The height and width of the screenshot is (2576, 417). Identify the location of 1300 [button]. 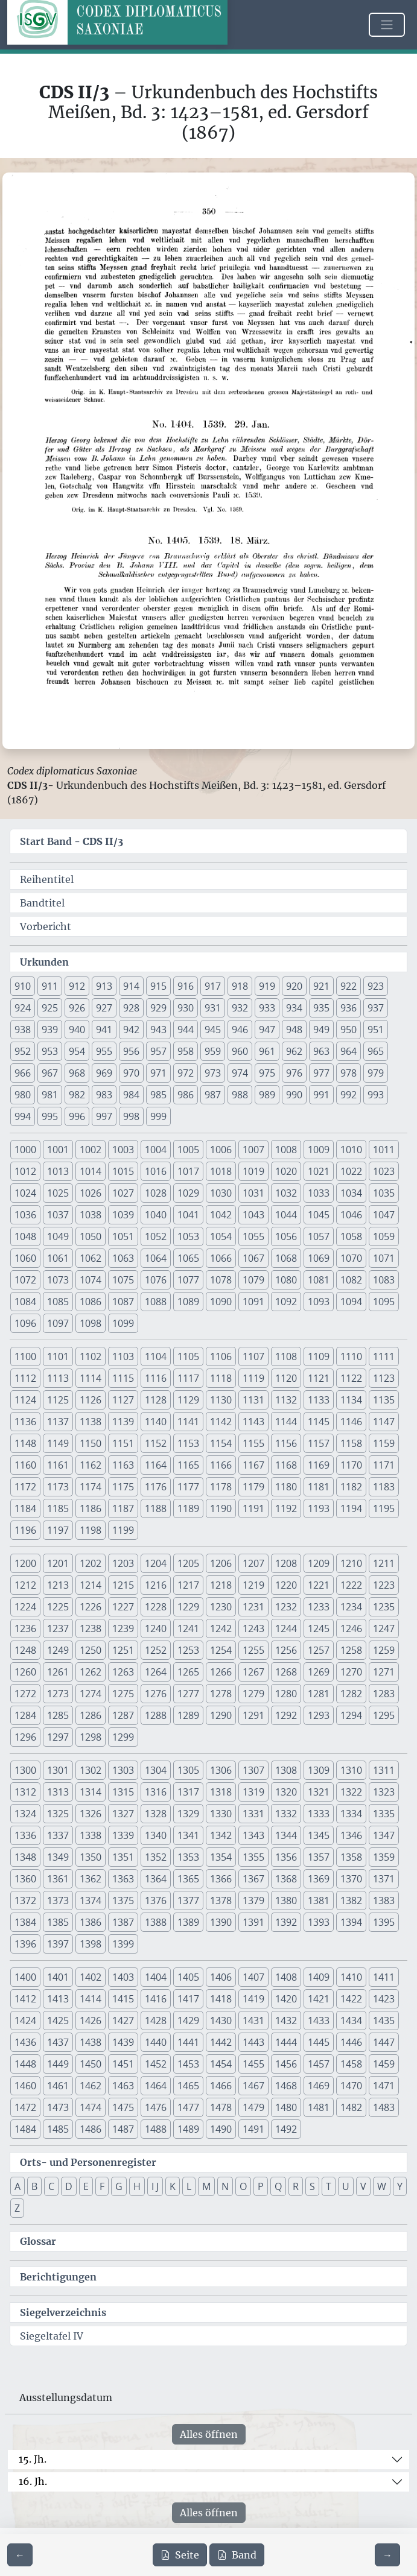
(25, 1770).